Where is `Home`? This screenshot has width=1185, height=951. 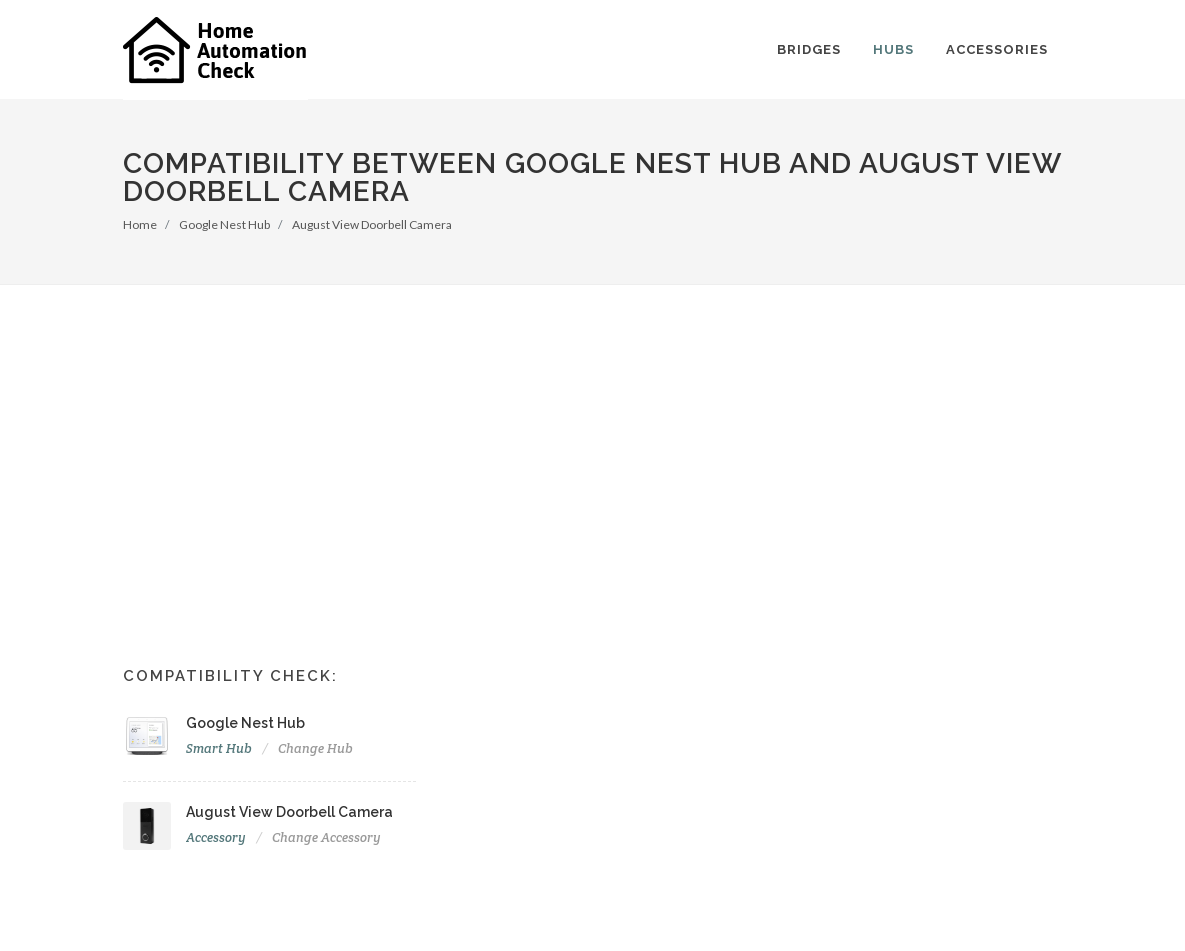
Home is located at coordinates (140, 224).